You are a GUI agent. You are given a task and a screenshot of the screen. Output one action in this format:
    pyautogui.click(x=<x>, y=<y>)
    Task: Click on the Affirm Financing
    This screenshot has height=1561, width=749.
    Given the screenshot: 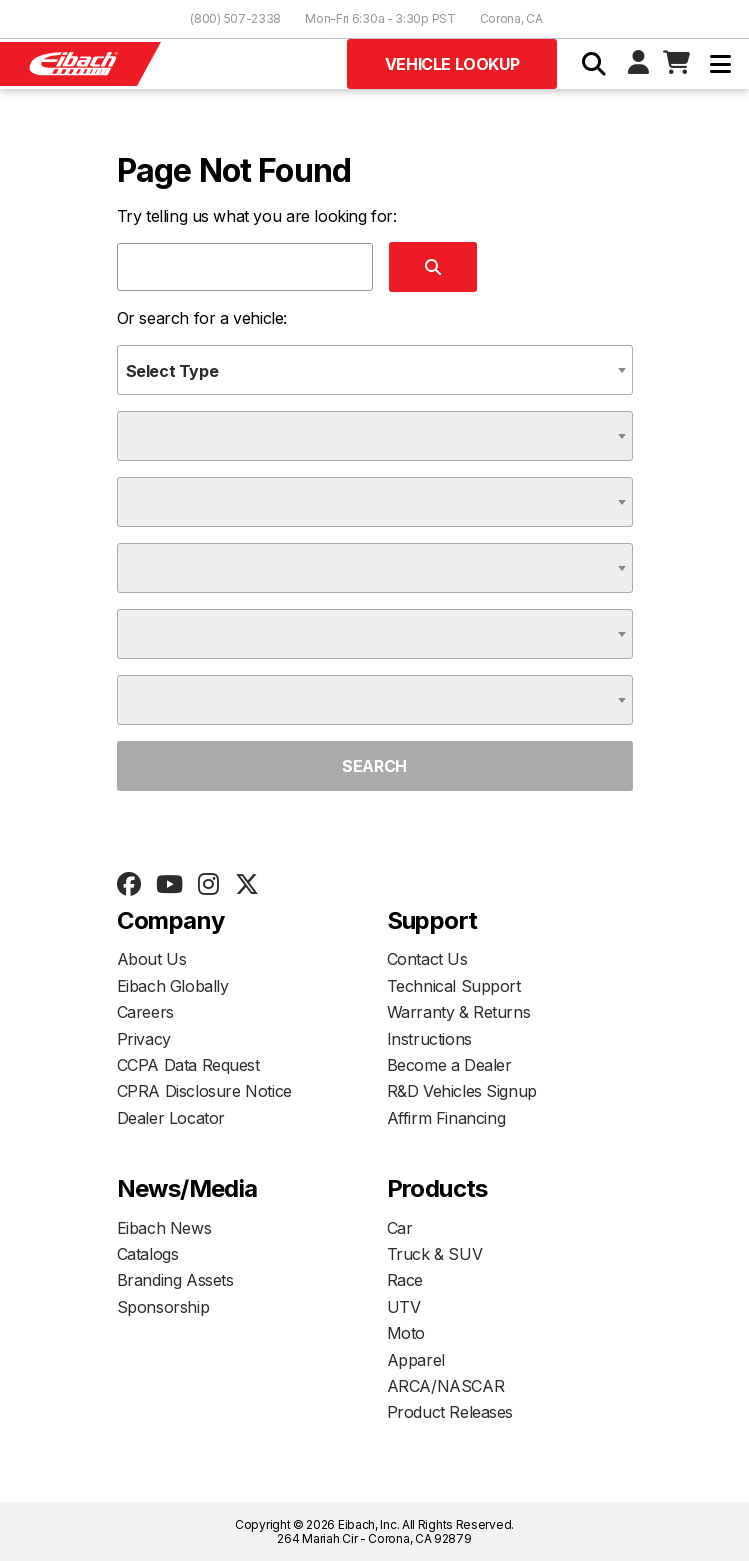 What is the action you would take?
    pyautogui.click(x=446, y=1118)
    